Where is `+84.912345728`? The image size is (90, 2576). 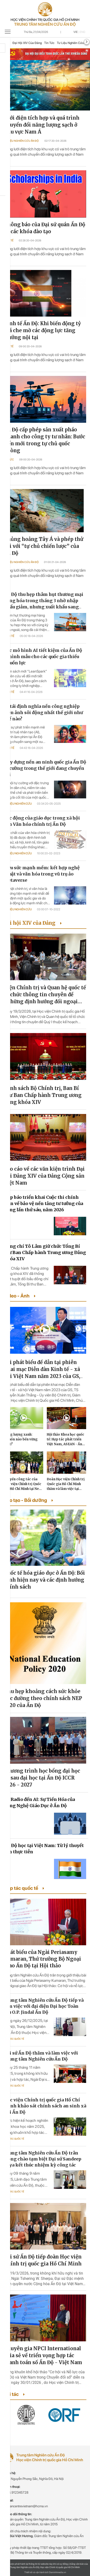 +84.912345728 is located at coordinates (16, 2492).